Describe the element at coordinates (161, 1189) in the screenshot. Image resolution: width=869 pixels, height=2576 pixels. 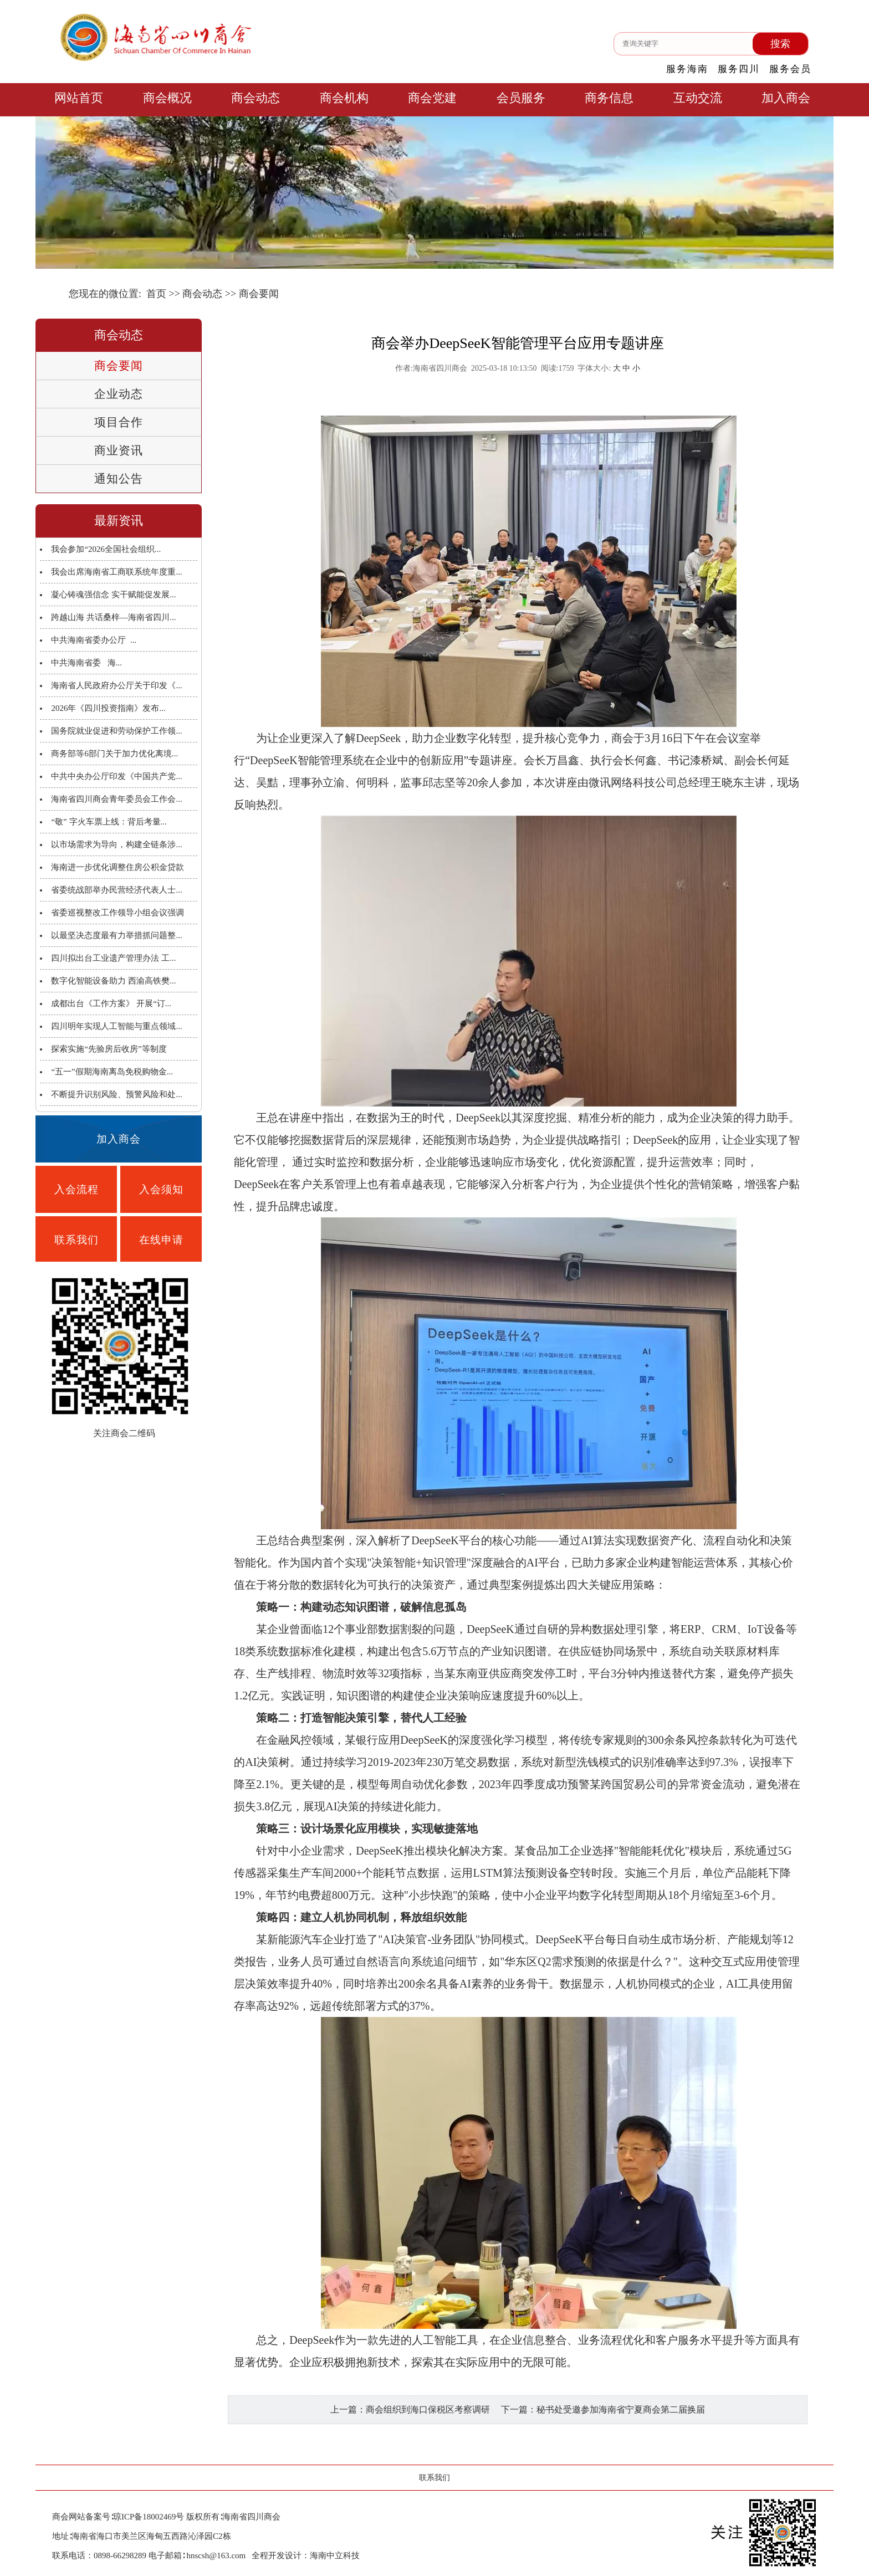
I see `入会须知` at that location.